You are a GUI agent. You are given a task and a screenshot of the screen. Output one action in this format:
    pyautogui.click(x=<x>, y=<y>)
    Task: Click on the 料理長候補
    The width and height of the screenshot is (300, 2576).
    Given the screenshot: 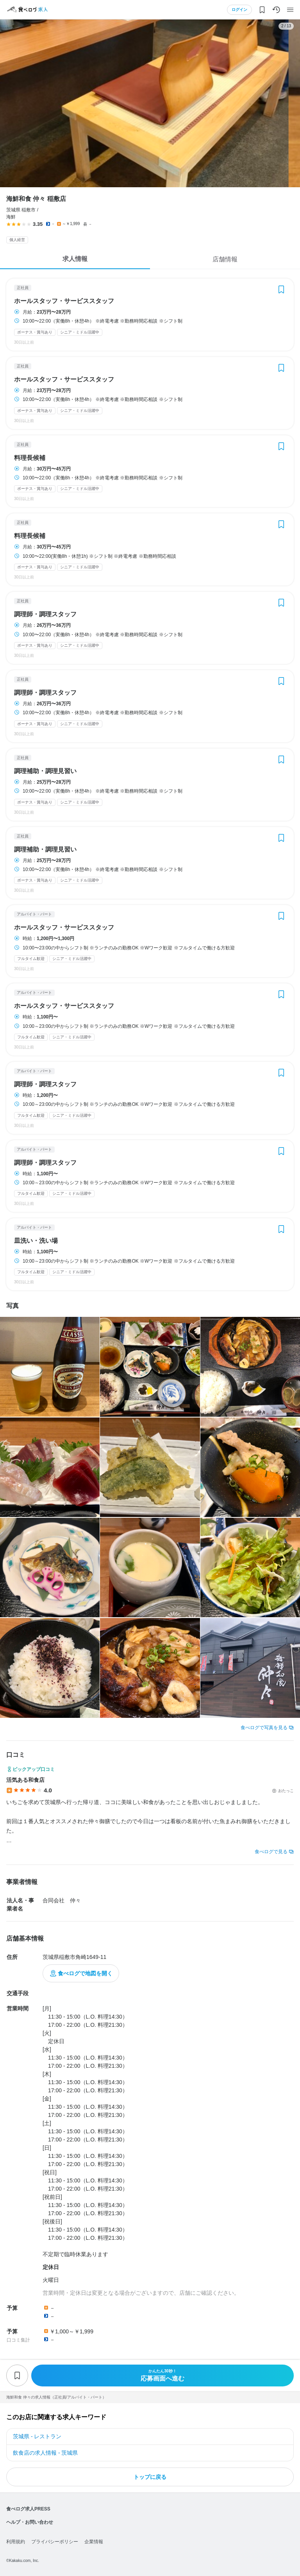 What is the action you would take?
    pyautogui.click(x=29, y=458)
    